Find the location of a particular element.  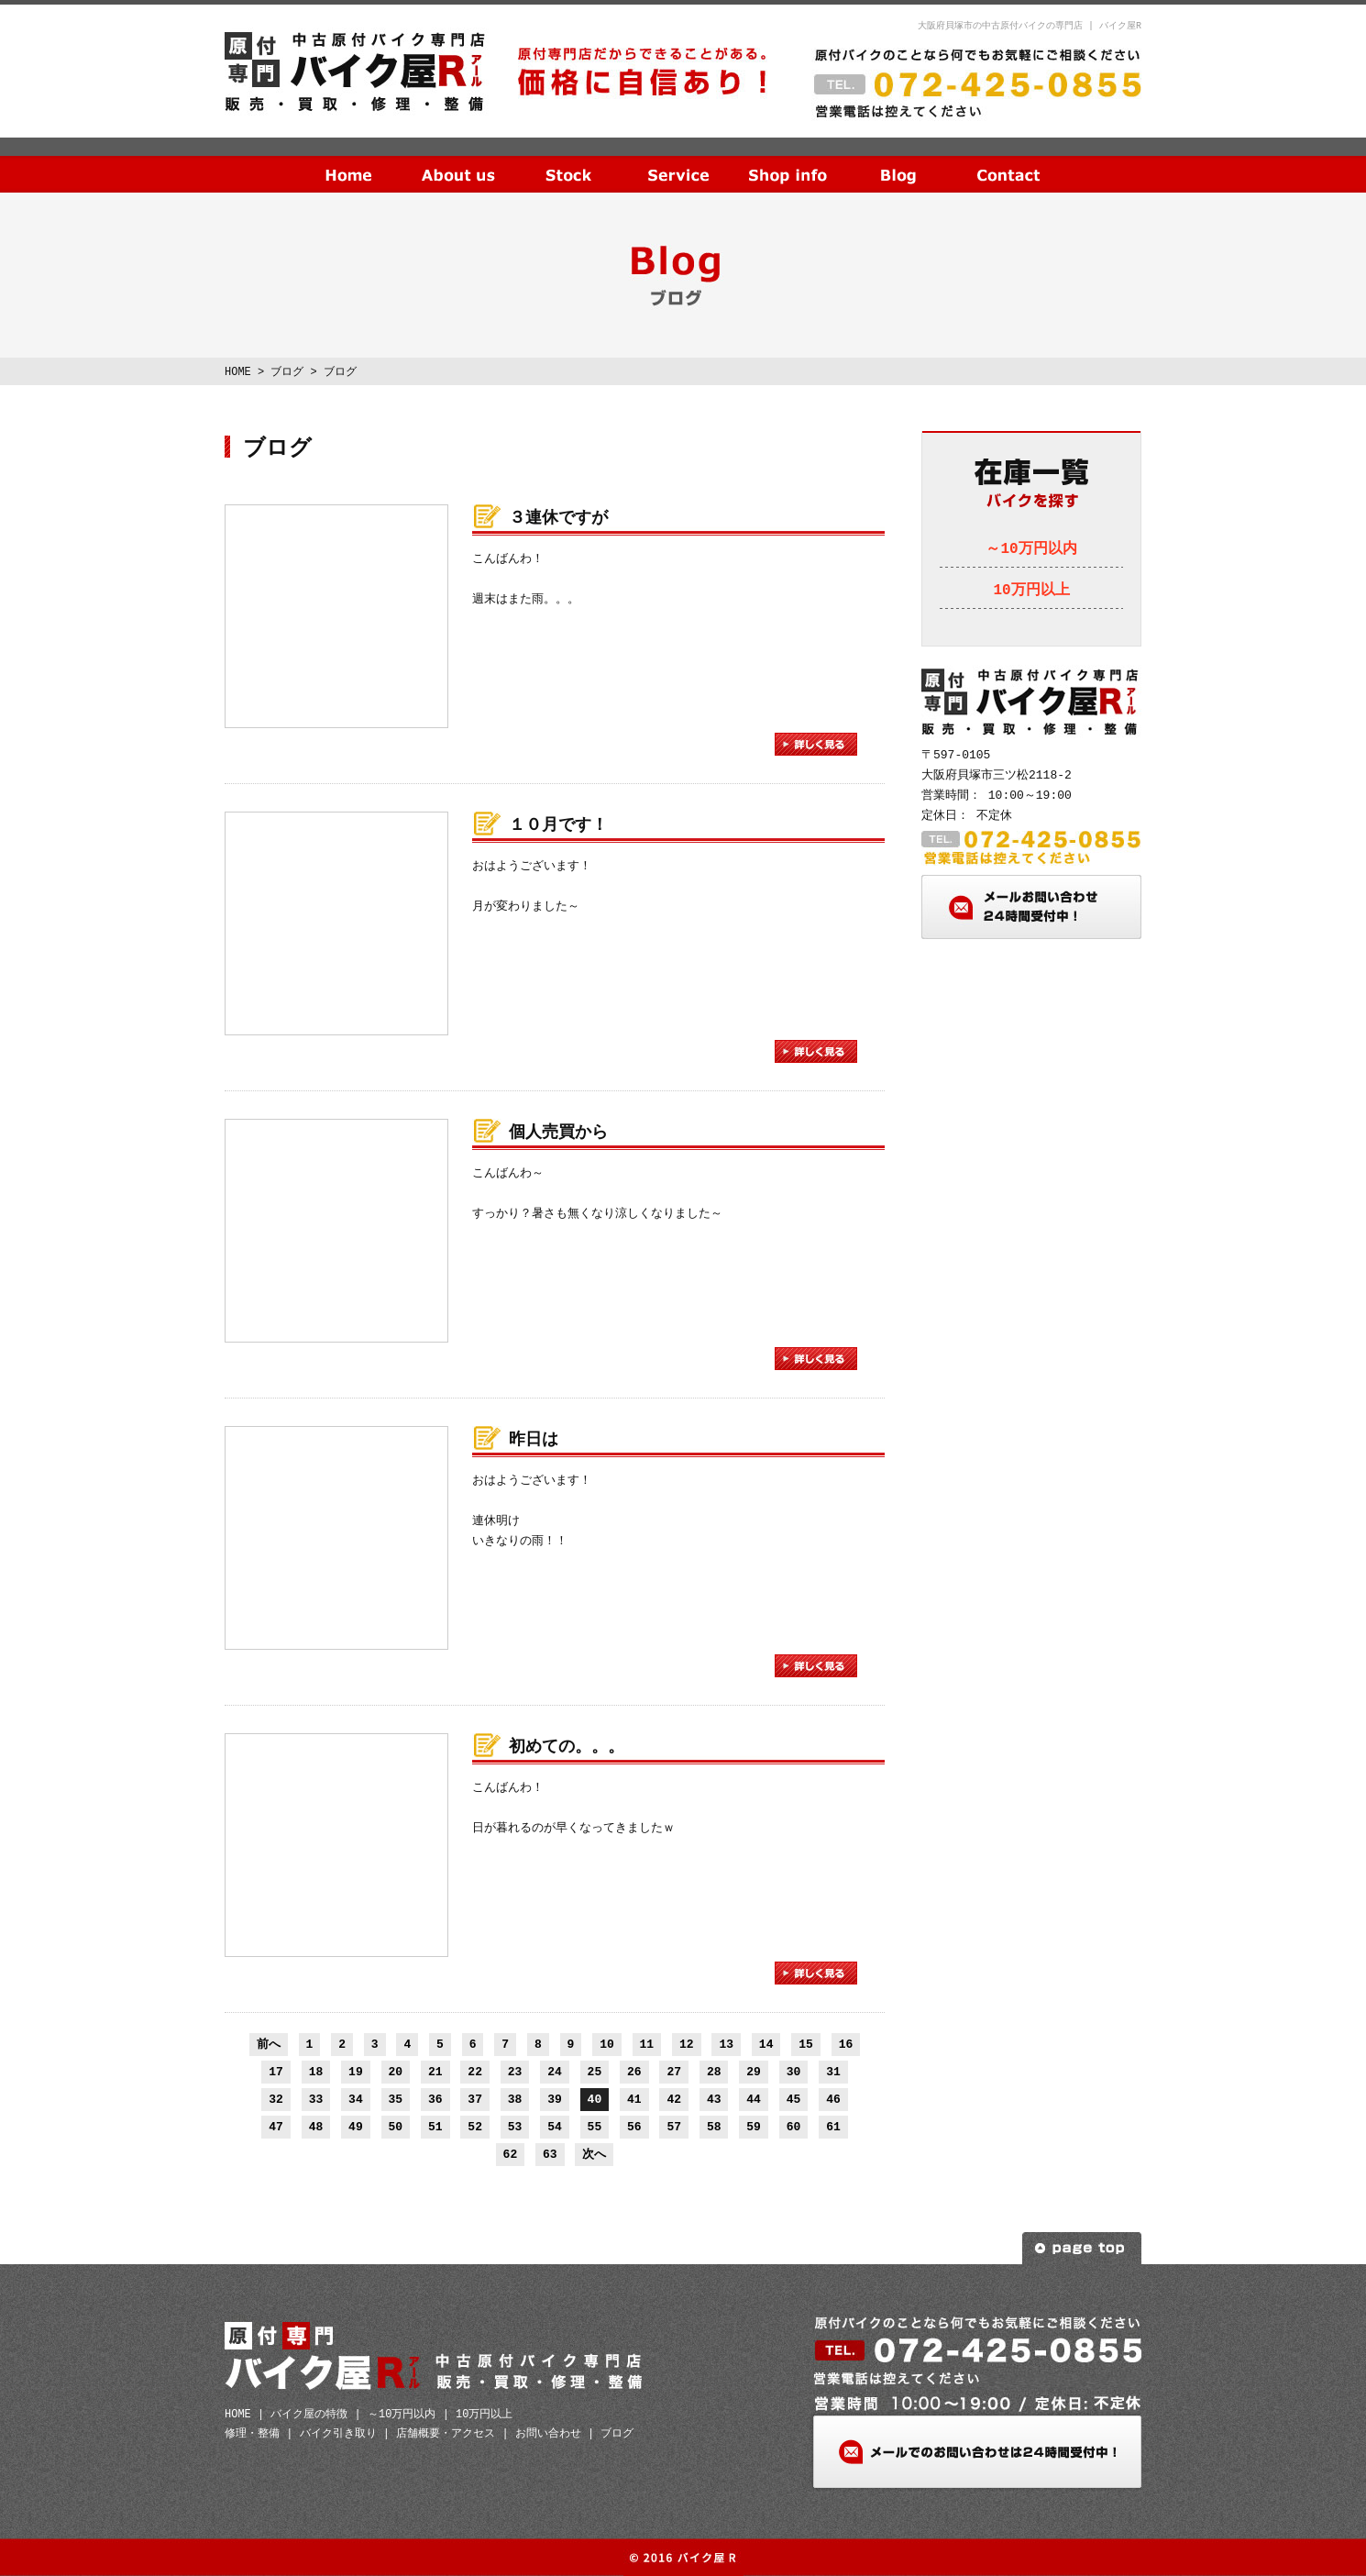

51 is located at coordinates (435, 2126).